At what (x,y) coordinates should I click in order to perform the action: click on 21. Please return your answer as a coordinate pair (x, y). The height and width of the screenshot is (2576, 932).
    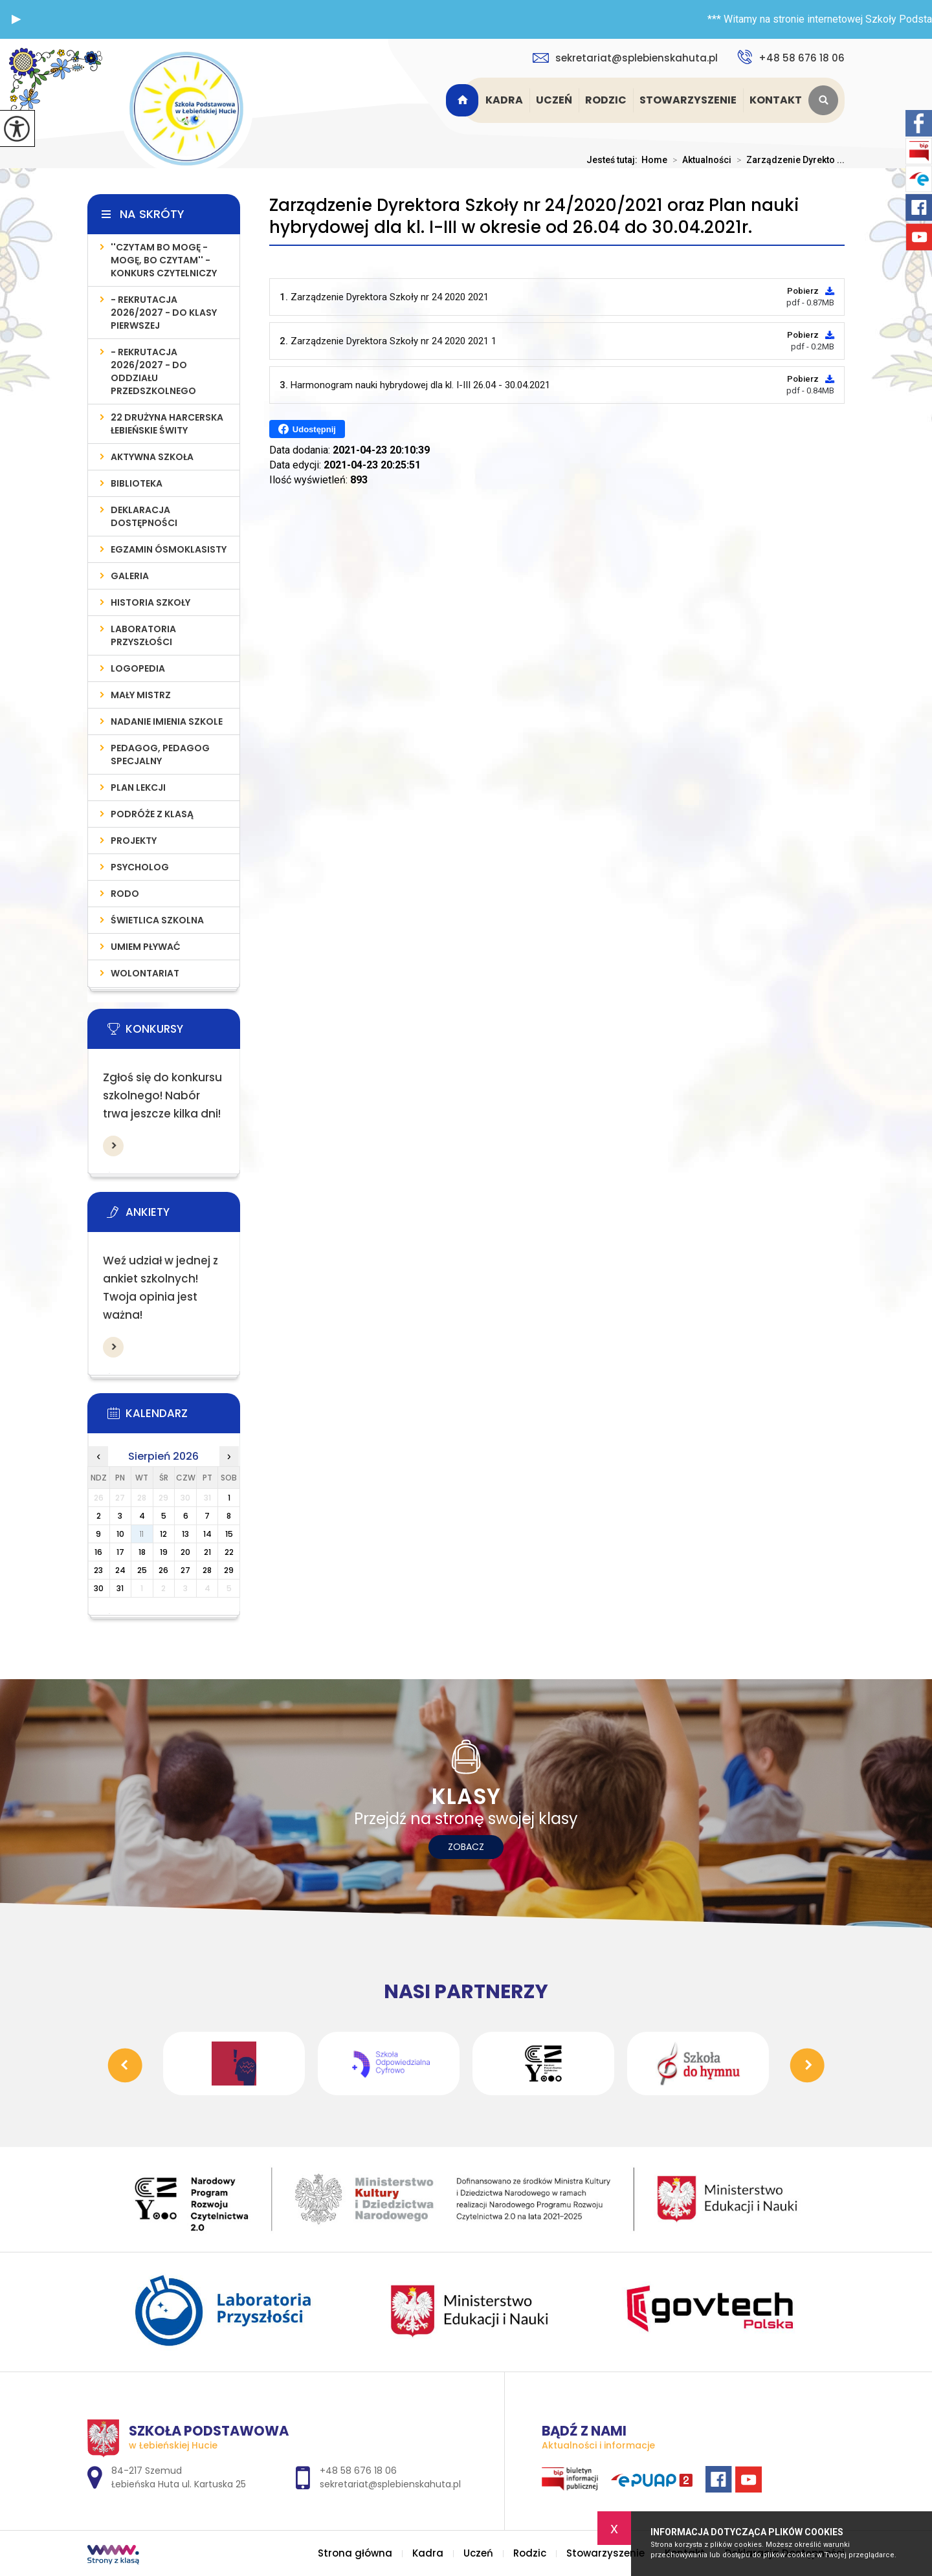
    Looking at the image, I should click on (207, 1552).